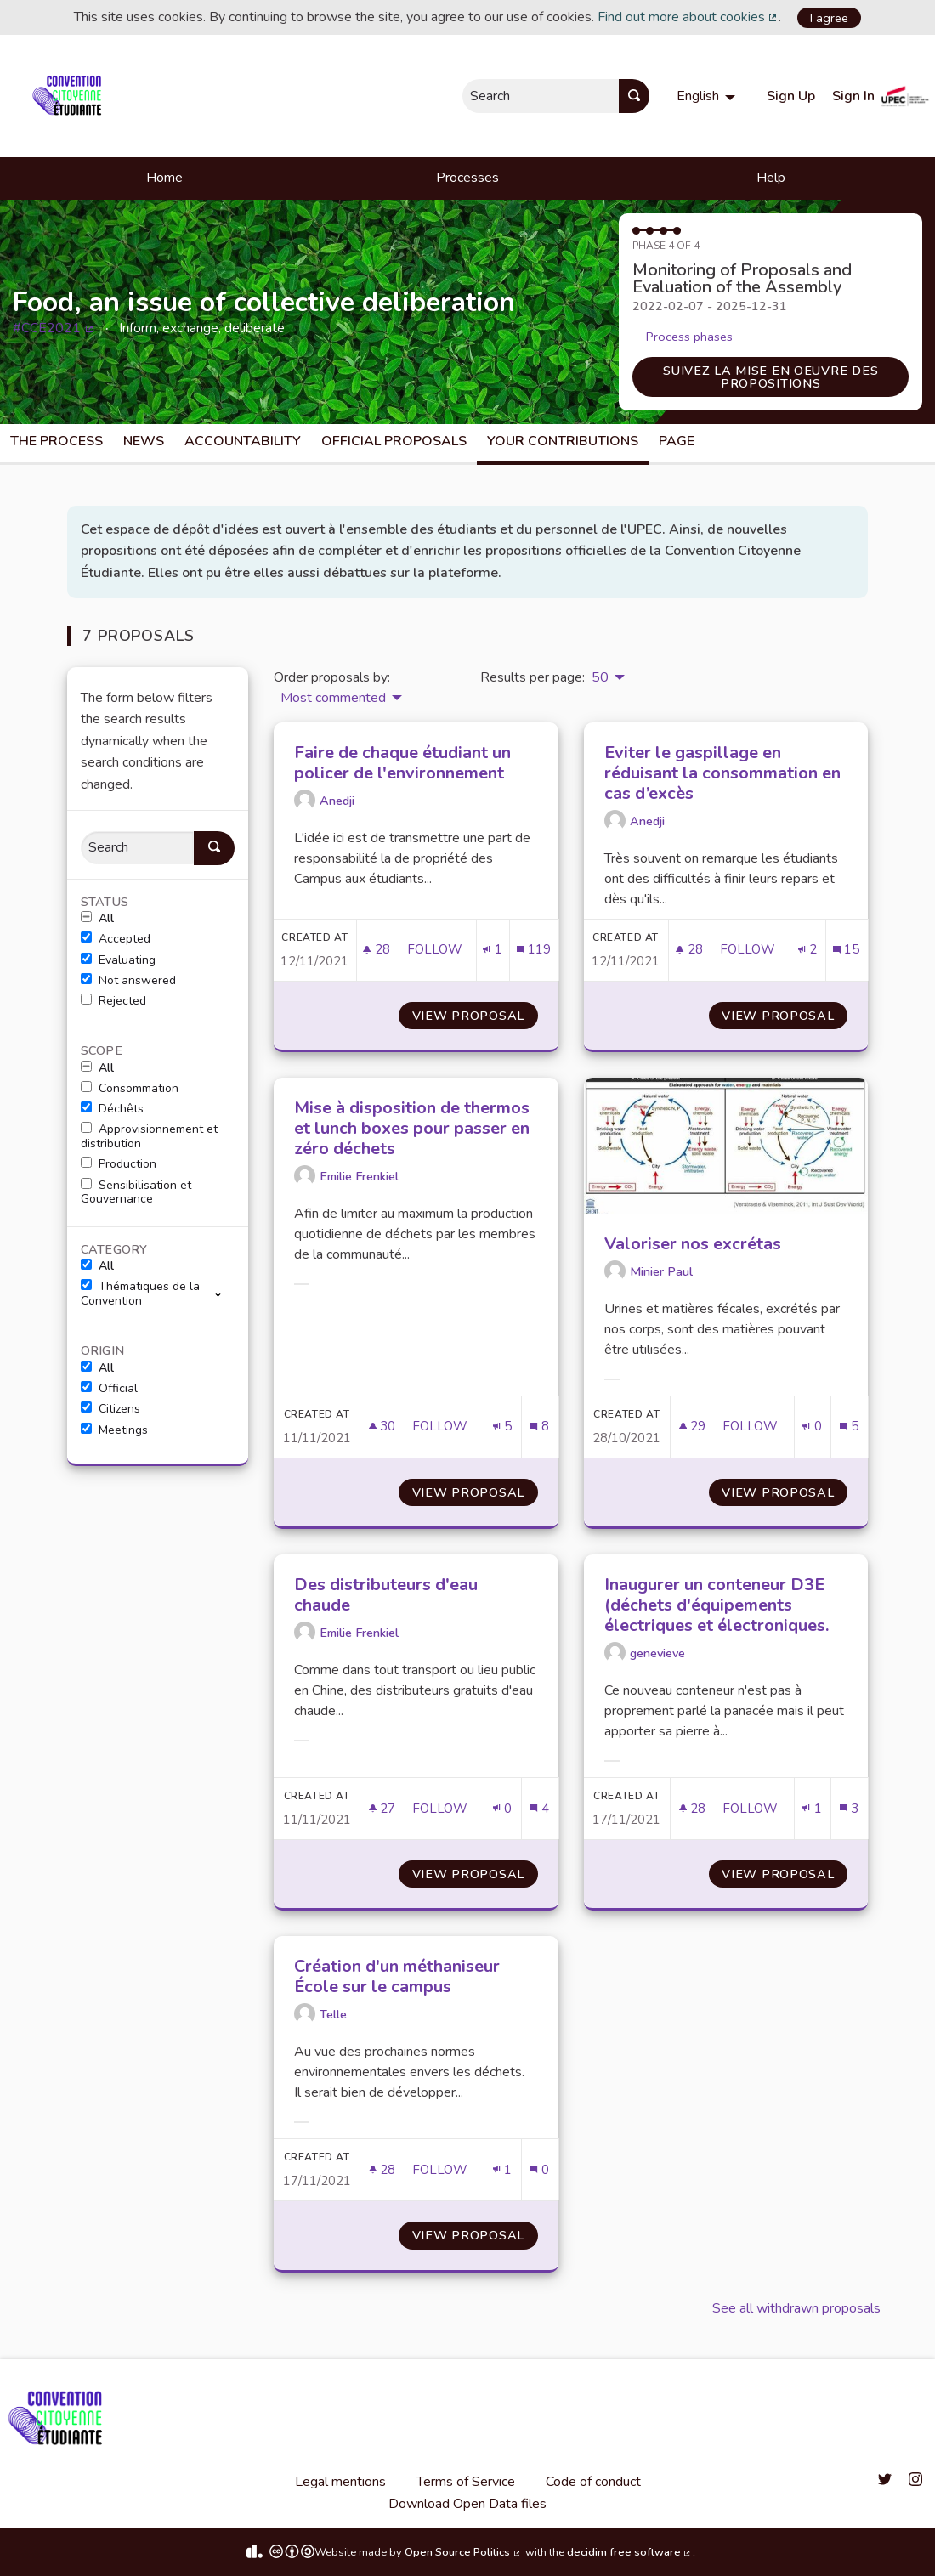 The width and height of the screenshot is (935, 2576). I want to click on [Endorsements count: 2], so click(807, 949).